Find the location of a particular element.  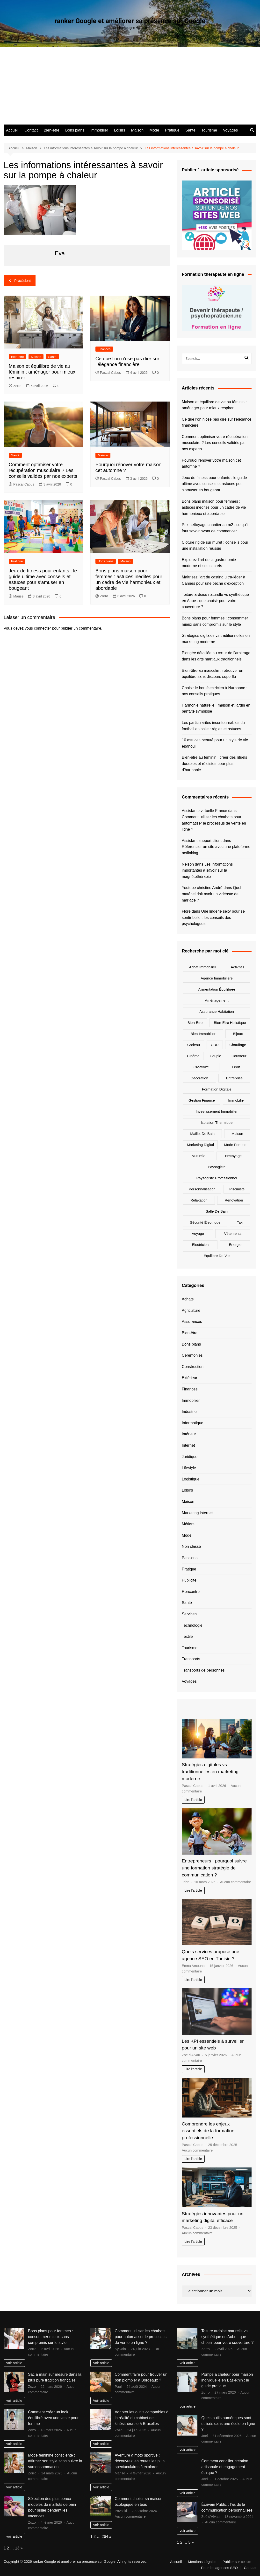

vous connecter is located at coordinates (38, 628).